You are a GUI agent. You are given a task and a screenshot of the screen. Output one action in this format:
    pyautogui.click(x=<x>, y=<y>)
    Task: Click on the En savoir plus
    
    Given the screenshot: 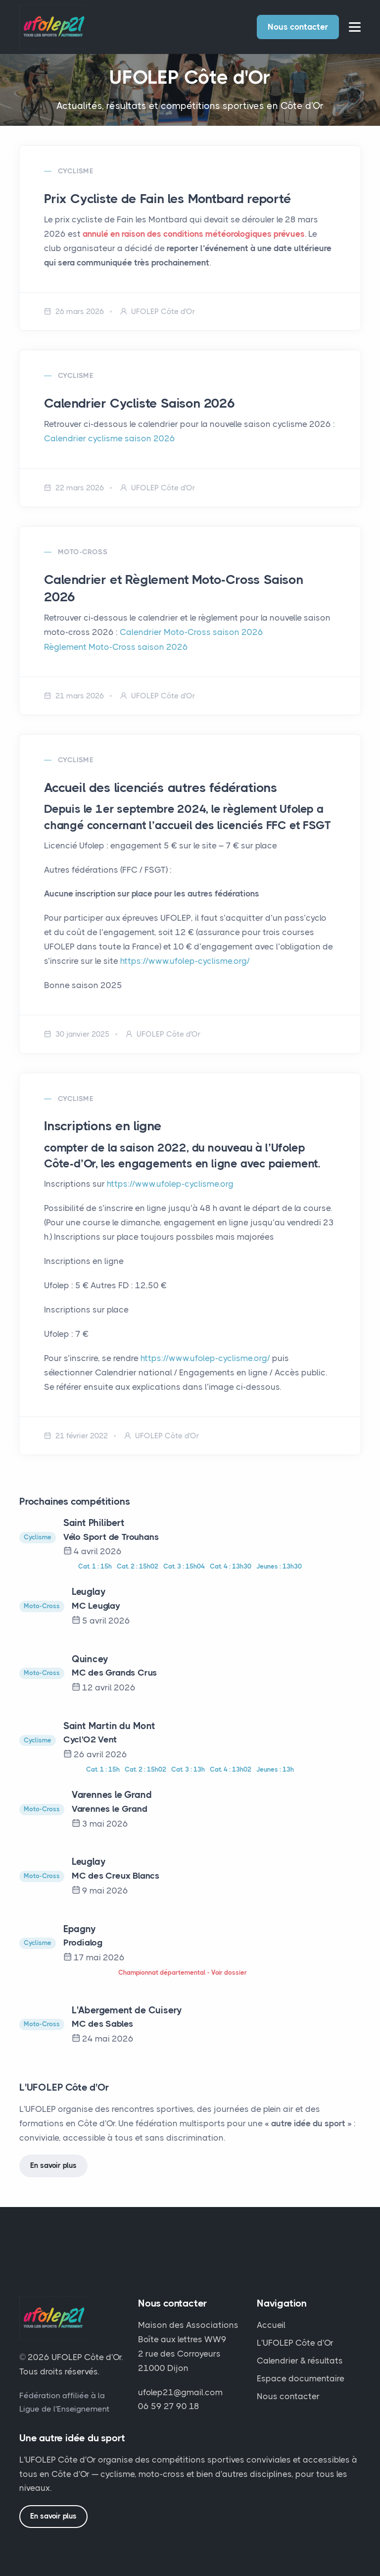 What is the action you would take?
    pyautogui.click(x=53, y=2164)
    